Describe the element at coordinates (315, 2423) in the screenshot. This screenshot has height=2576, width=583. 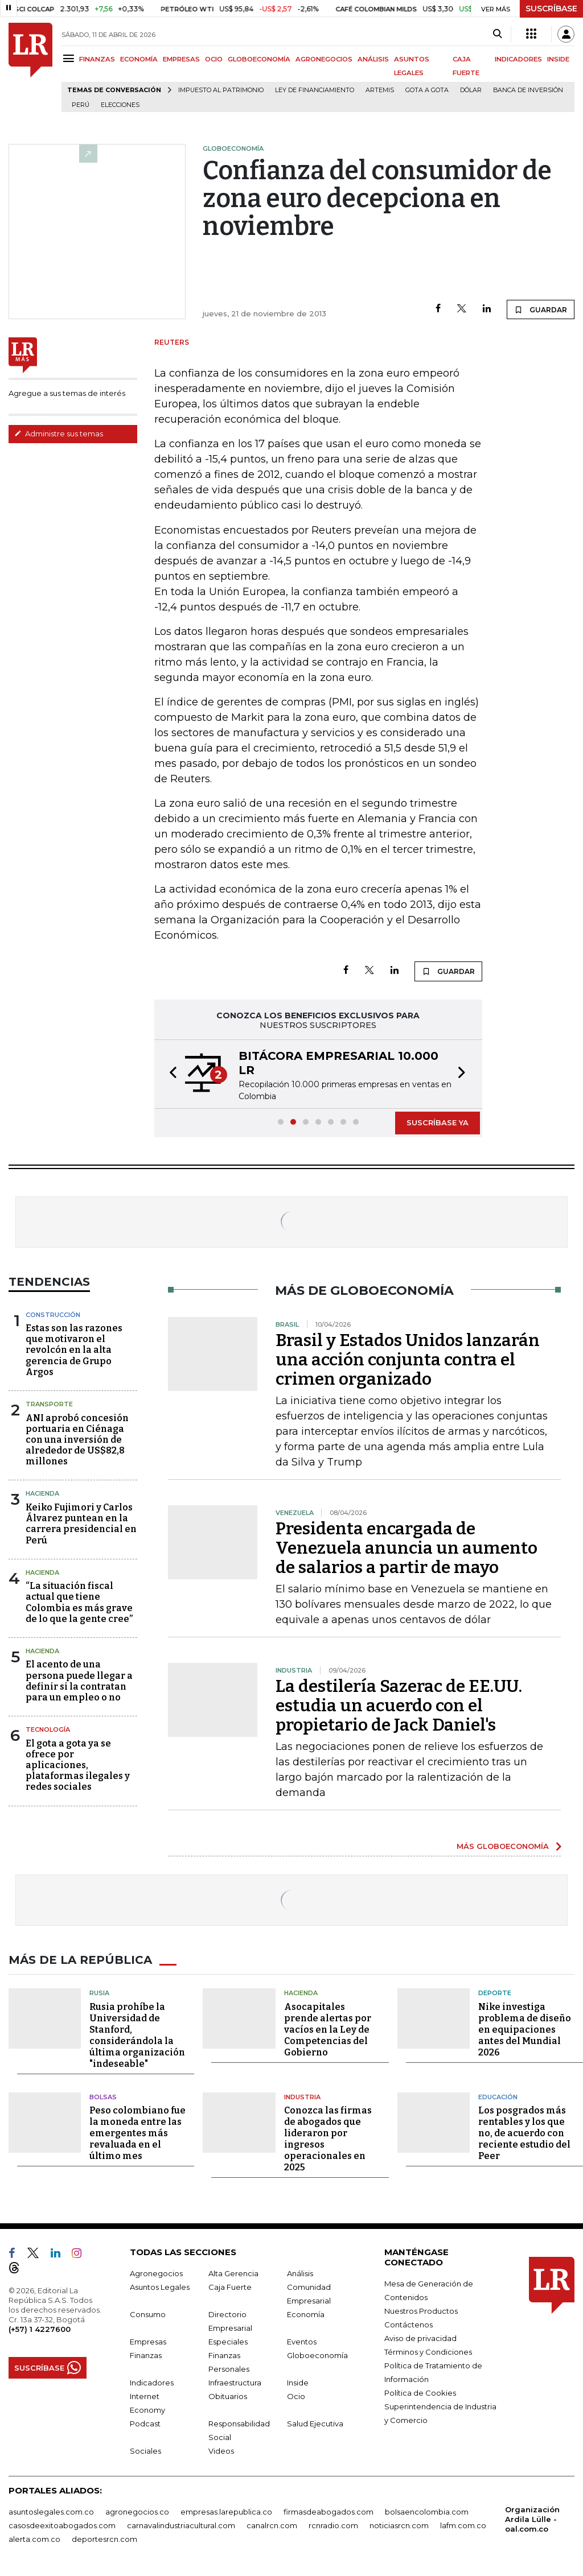
I see `Salud Ejecutiva` at that location.